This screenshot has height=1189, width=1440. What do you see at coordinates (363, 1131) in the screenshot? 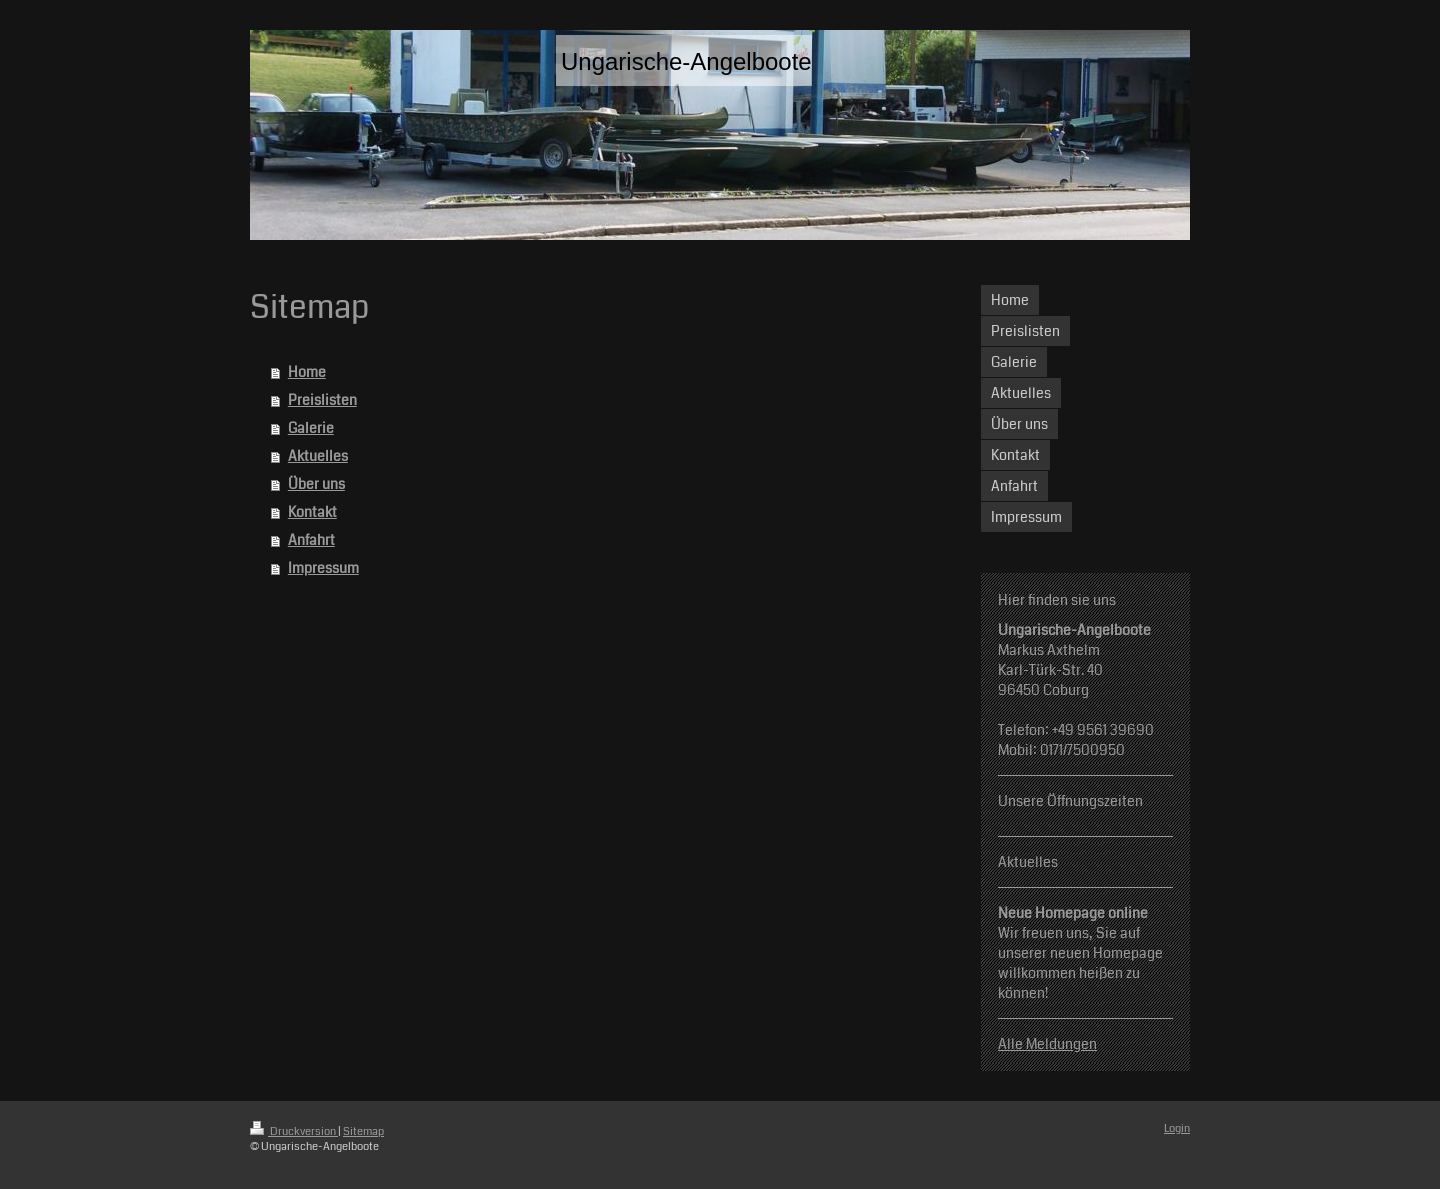
I see `Sitemap` at bounding box center [363, 1131].